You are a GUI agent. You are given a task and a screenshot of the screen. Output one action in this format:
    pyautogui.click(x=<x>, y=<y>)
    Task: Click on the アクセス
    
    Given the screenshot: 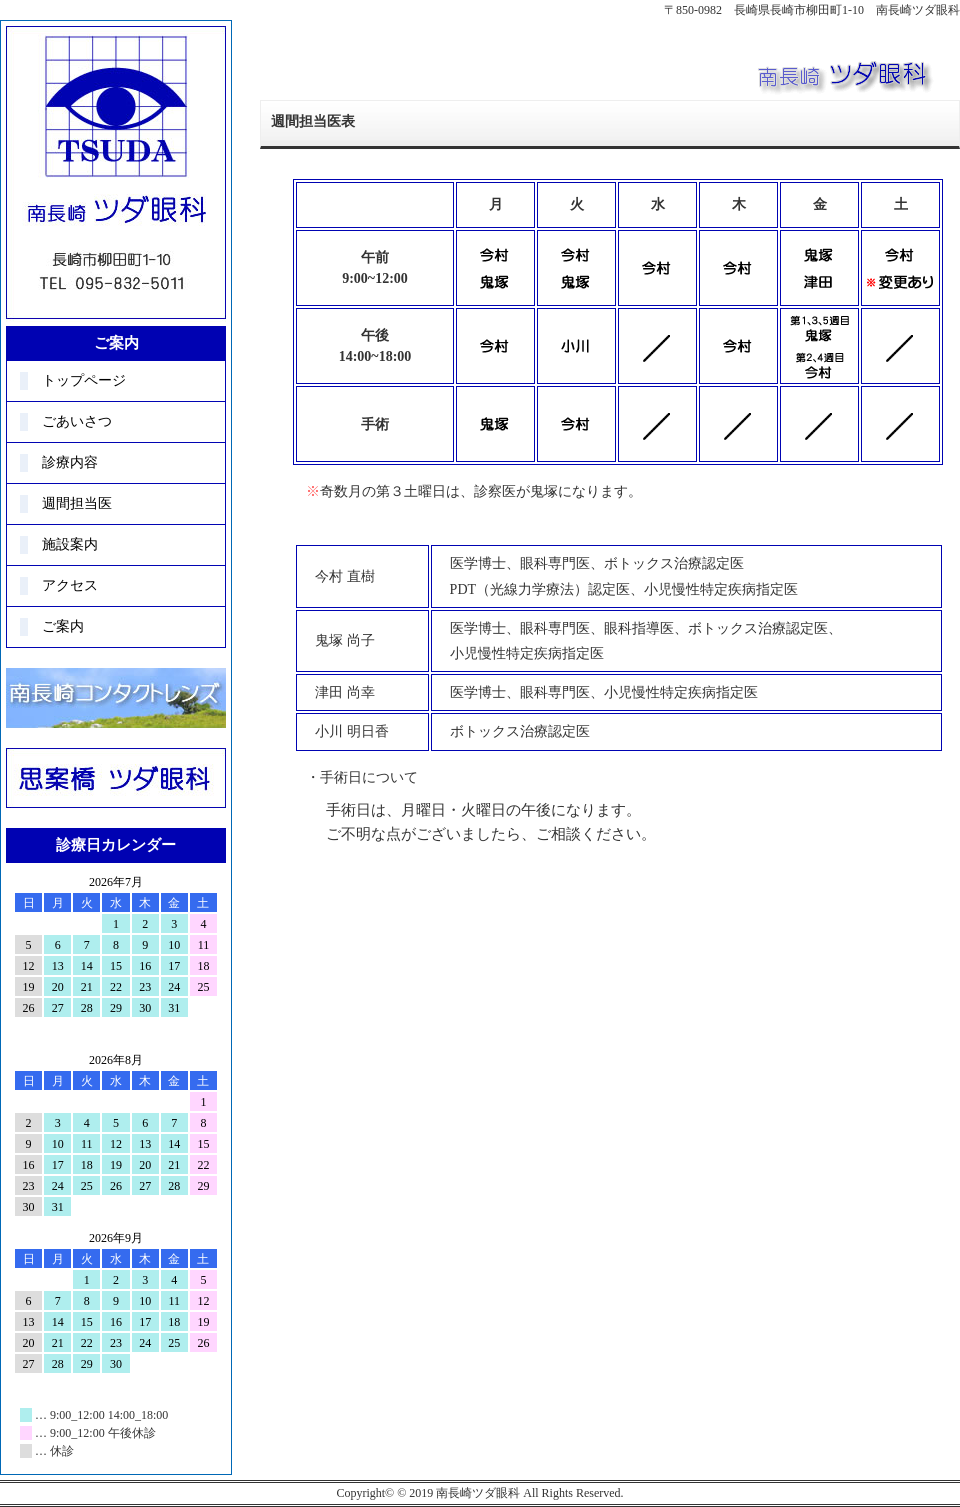 What is the action you would take?
    pyautogui.click(x=70, y=585)
    